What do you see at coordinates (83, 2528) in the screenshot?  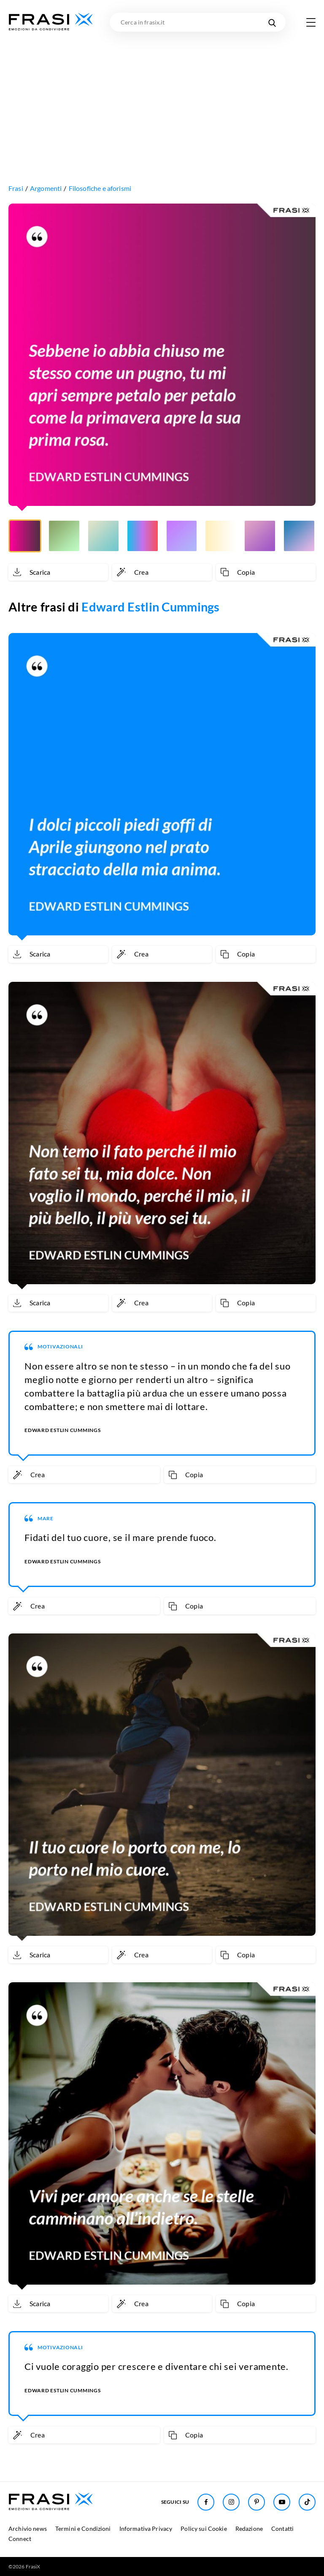 I see `Termini e Condizioni` at bounding box center [83, 2528].